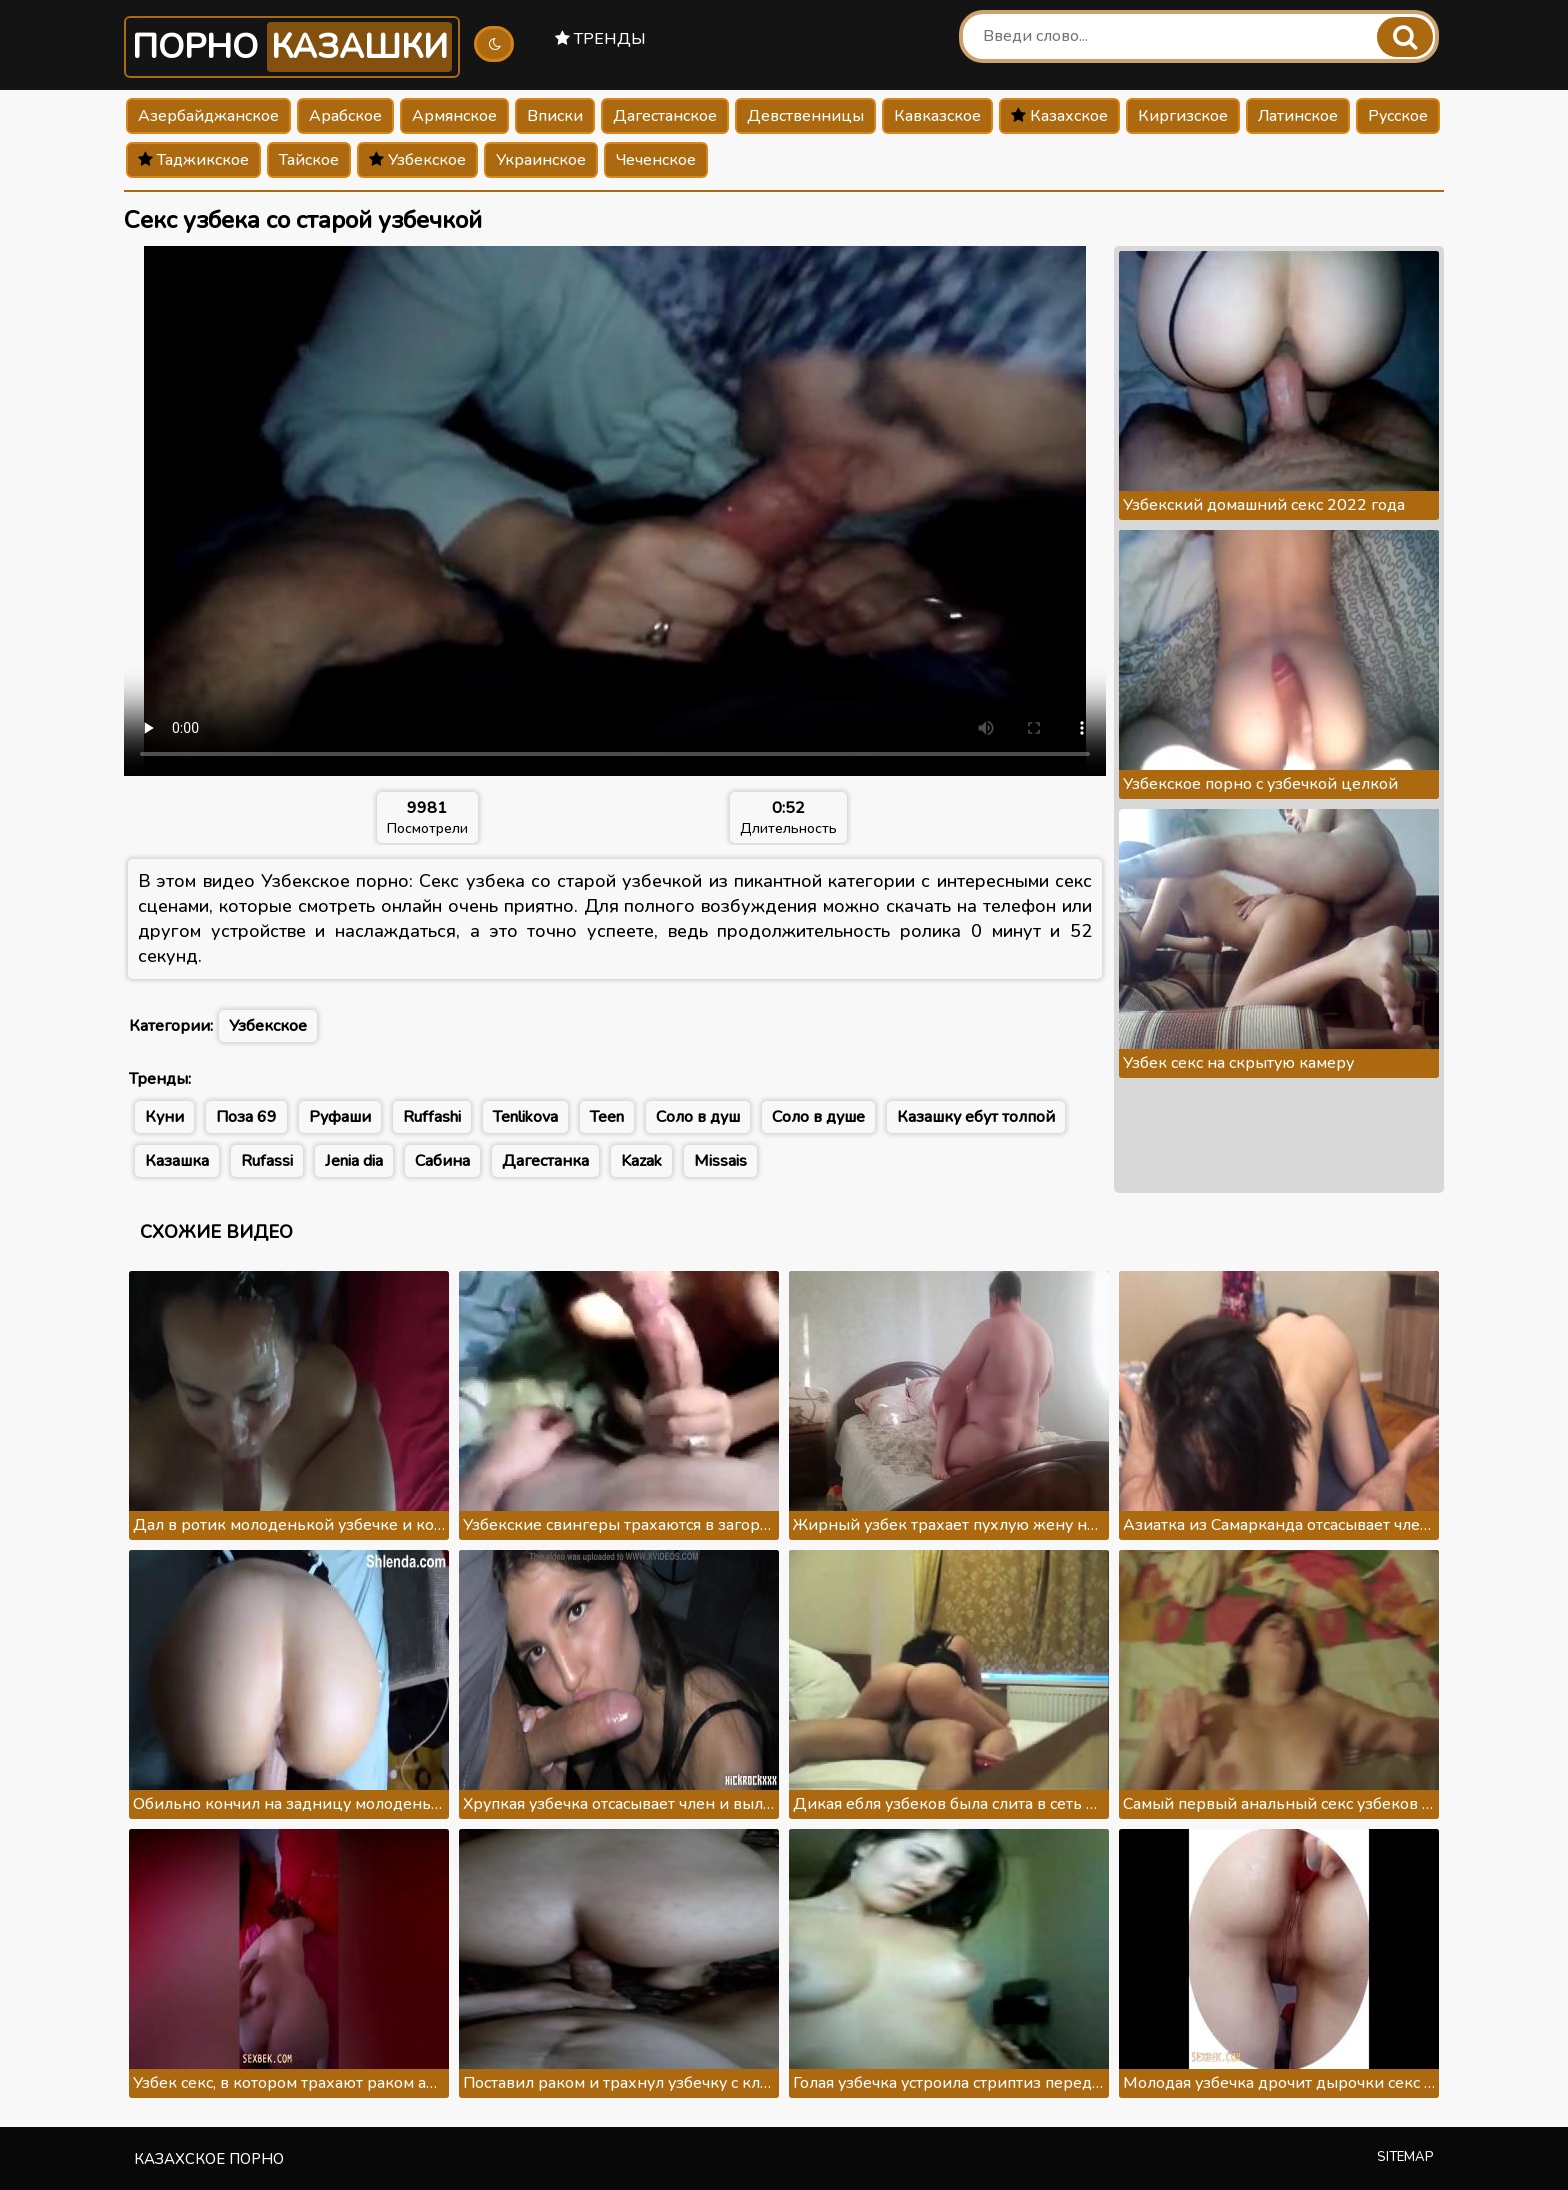  I want to click on Армянское, so click(454, 116).